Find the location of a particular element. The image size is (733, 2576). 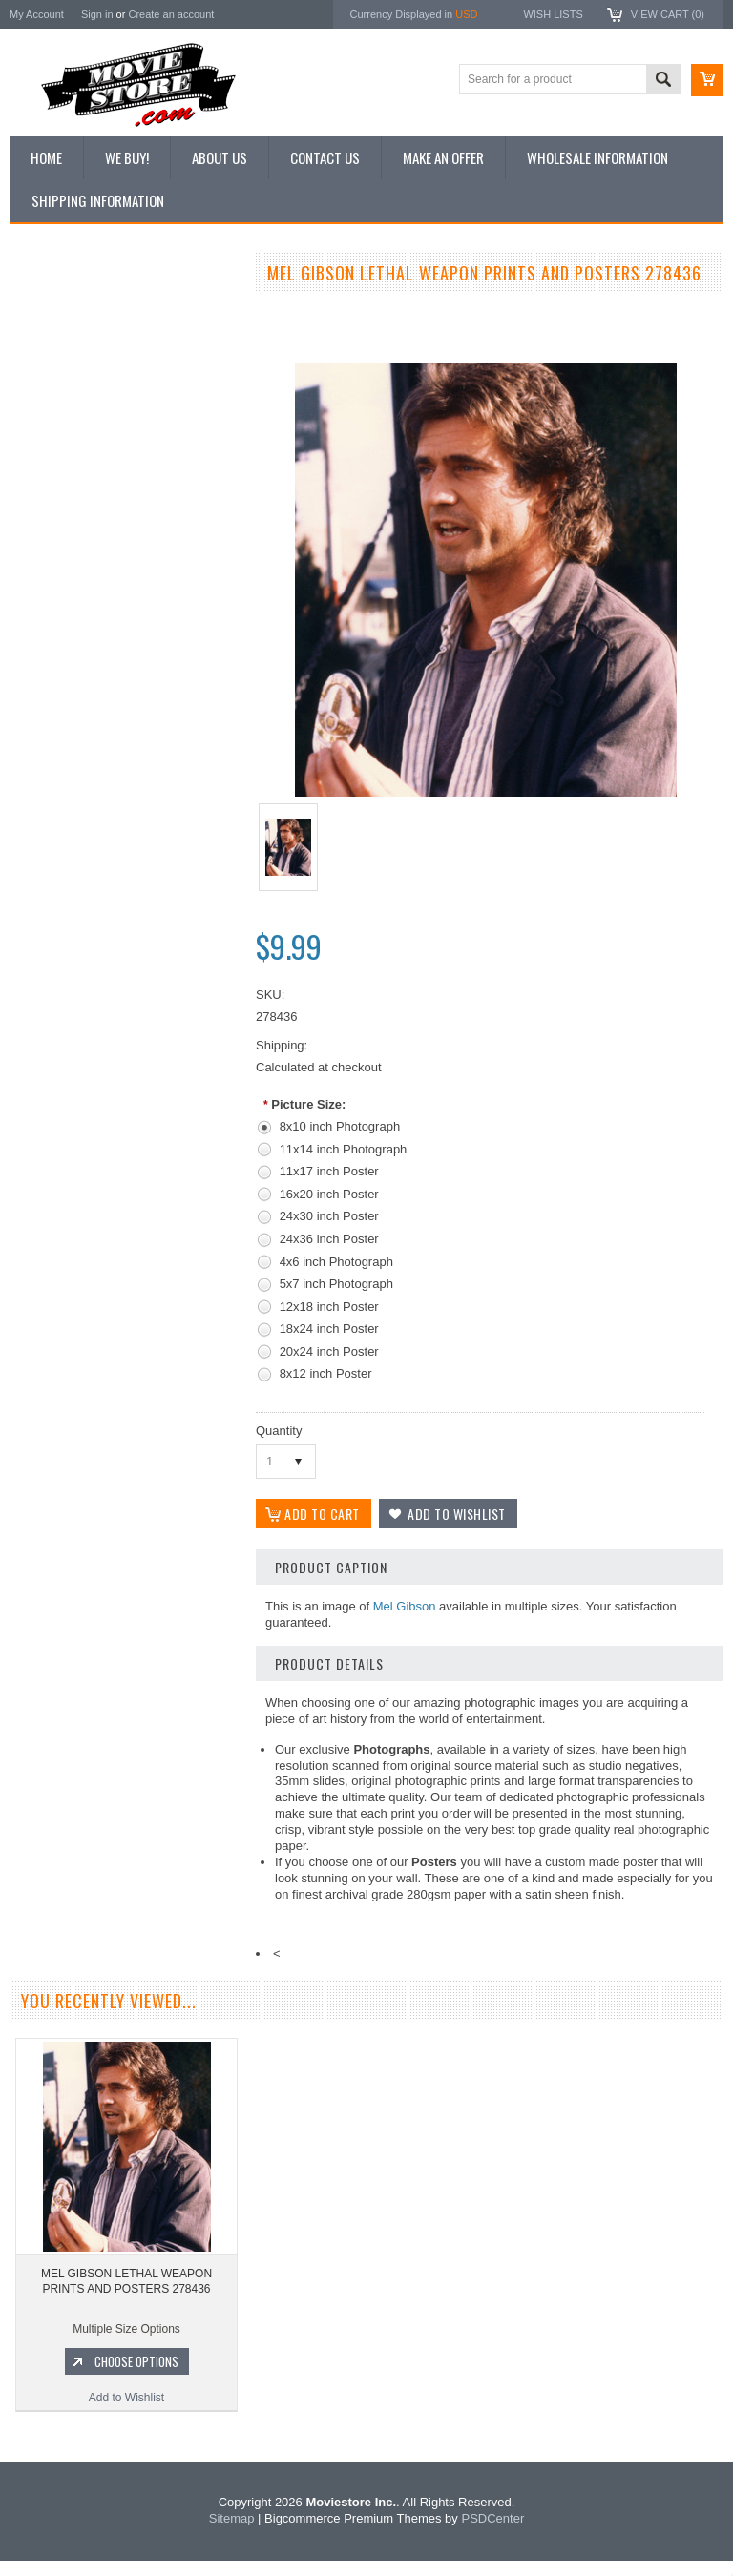

Choose Options is located at coordinates (134, 1079).